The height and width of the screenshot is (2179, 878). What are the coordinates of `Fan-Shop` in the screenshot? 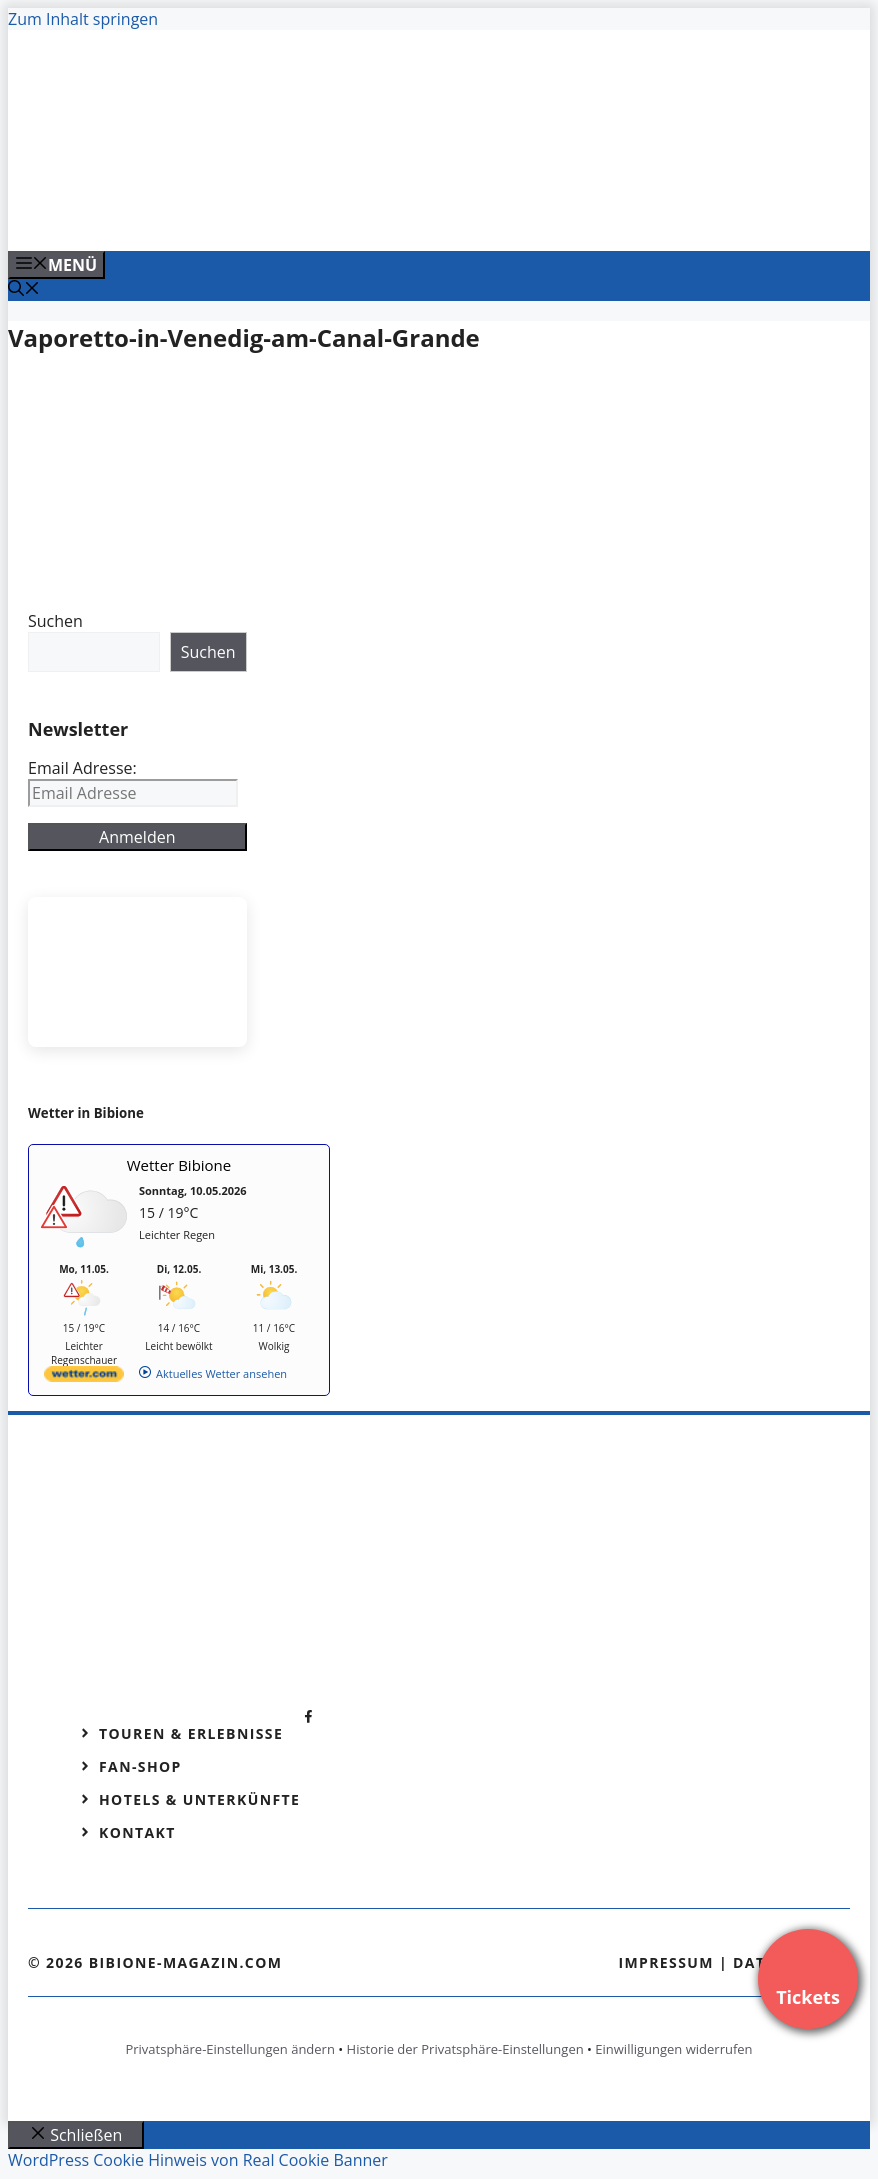 It's located at (140, 1766).